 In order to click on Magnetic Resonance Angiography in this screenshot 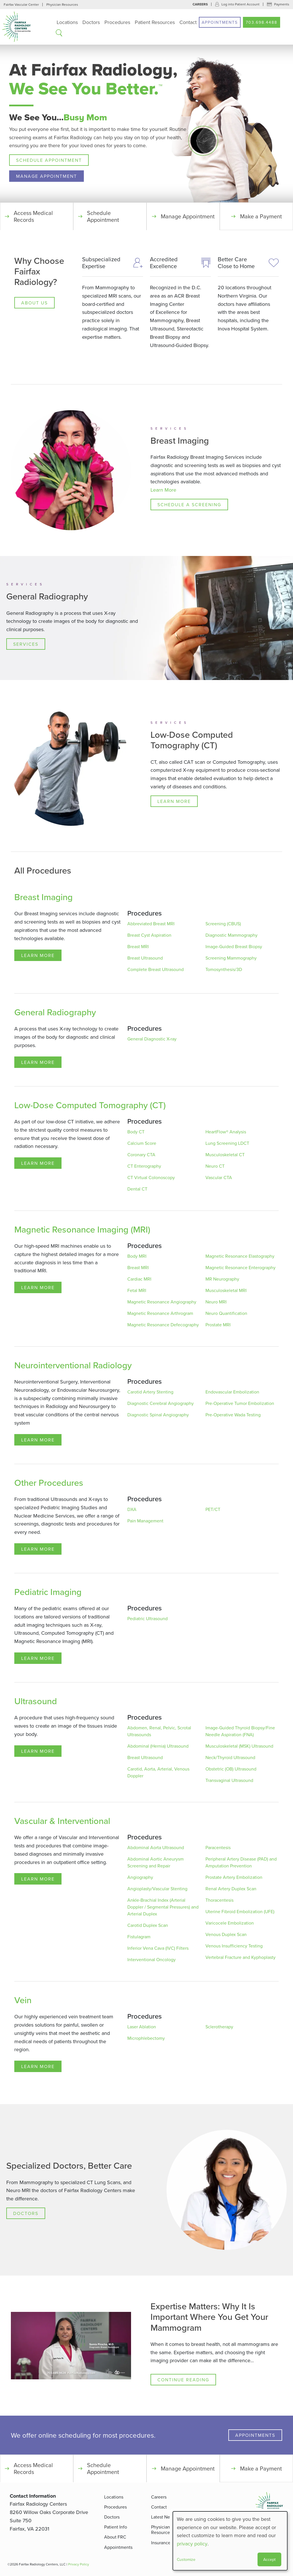, I will do `click(161, 1302)`.